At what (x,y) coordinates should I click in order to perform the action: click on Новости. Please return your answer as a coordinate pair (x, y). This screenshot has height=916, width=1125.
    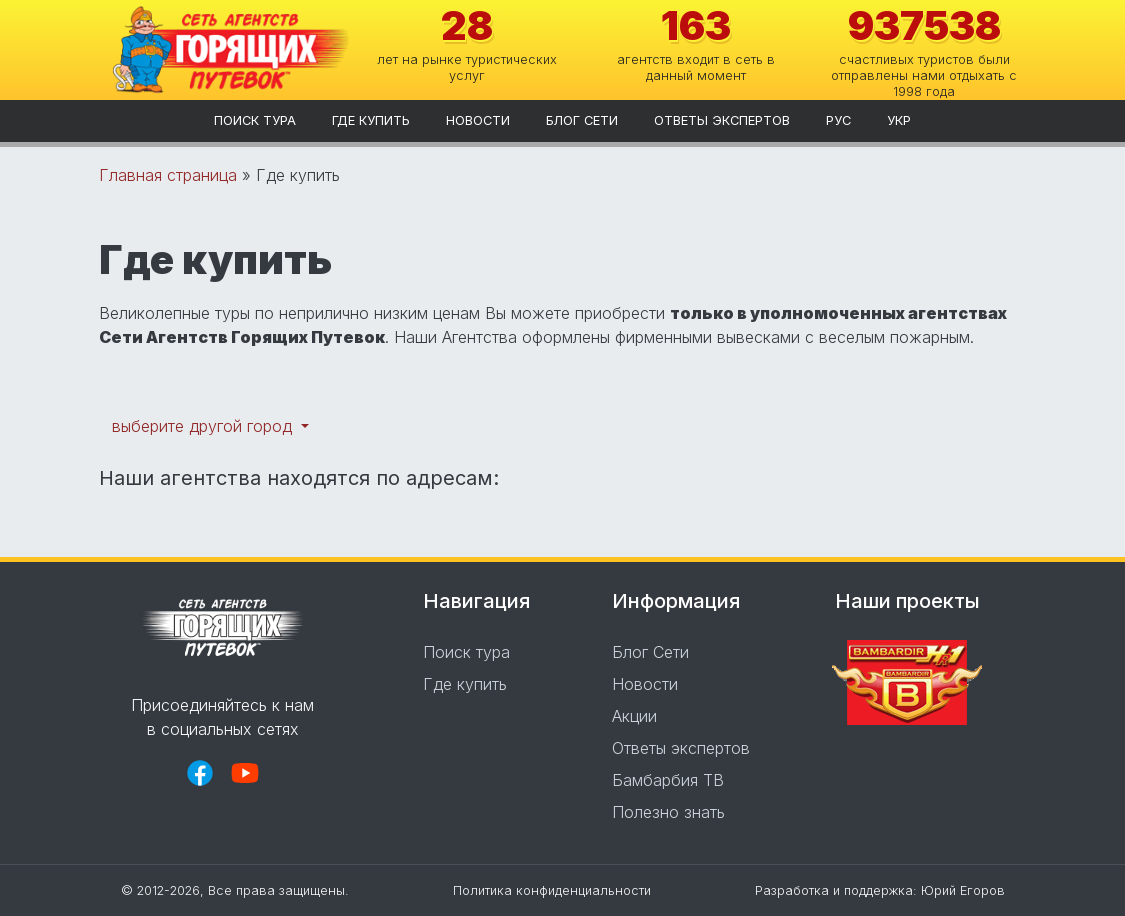
    Looking at the image, I should click on (478, 120).